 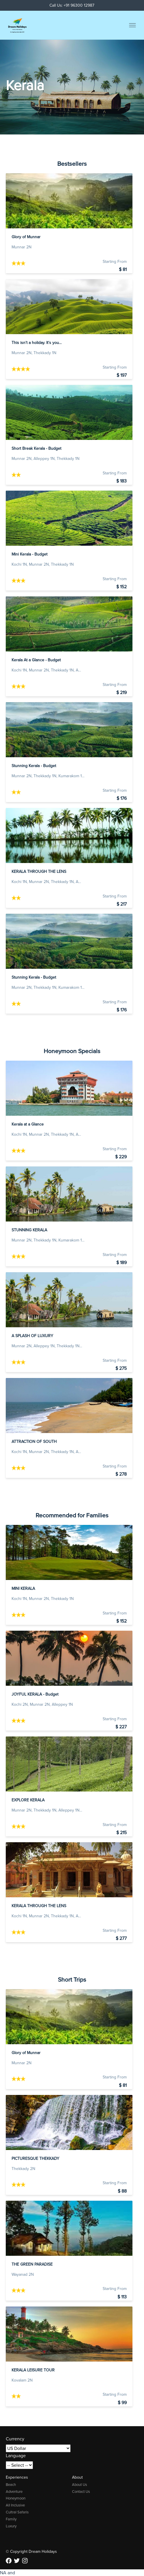 What do you see at coordinates (15, 2498) in the screenshot?
I see `Honeymoon` at bounding box center [15, 2498].